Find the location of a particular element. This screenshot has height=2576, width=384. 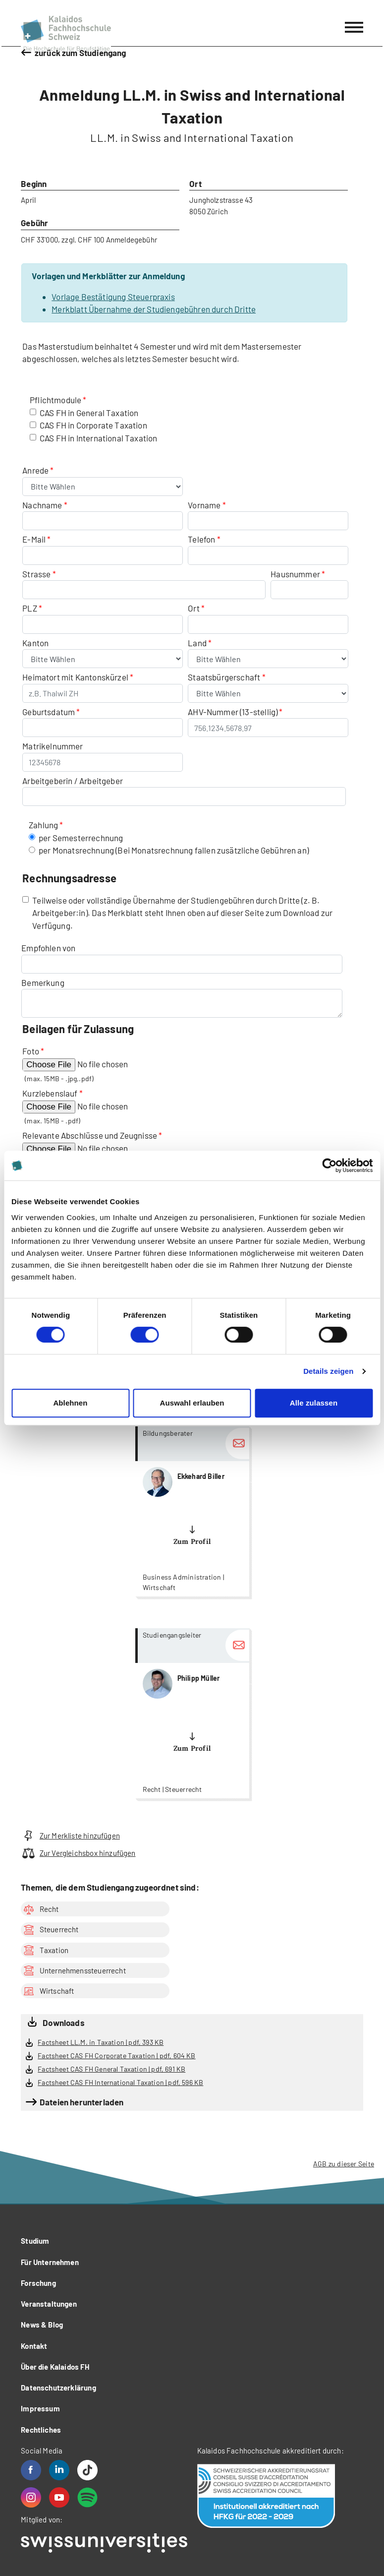

per Monatsrechnung (Bei Monatsrechnung fallen zusätzliche Gebühren an) is located at coordinates (174, 850).